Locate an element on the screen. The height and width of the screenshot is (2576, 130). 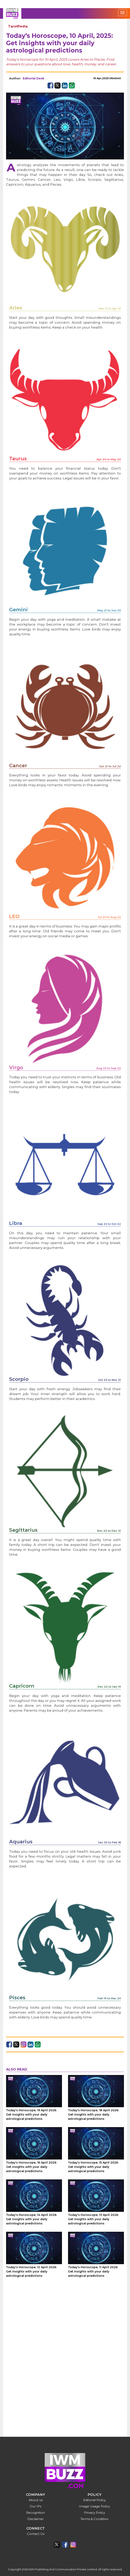
Editorial Desk is located at coordinates (33, 78).